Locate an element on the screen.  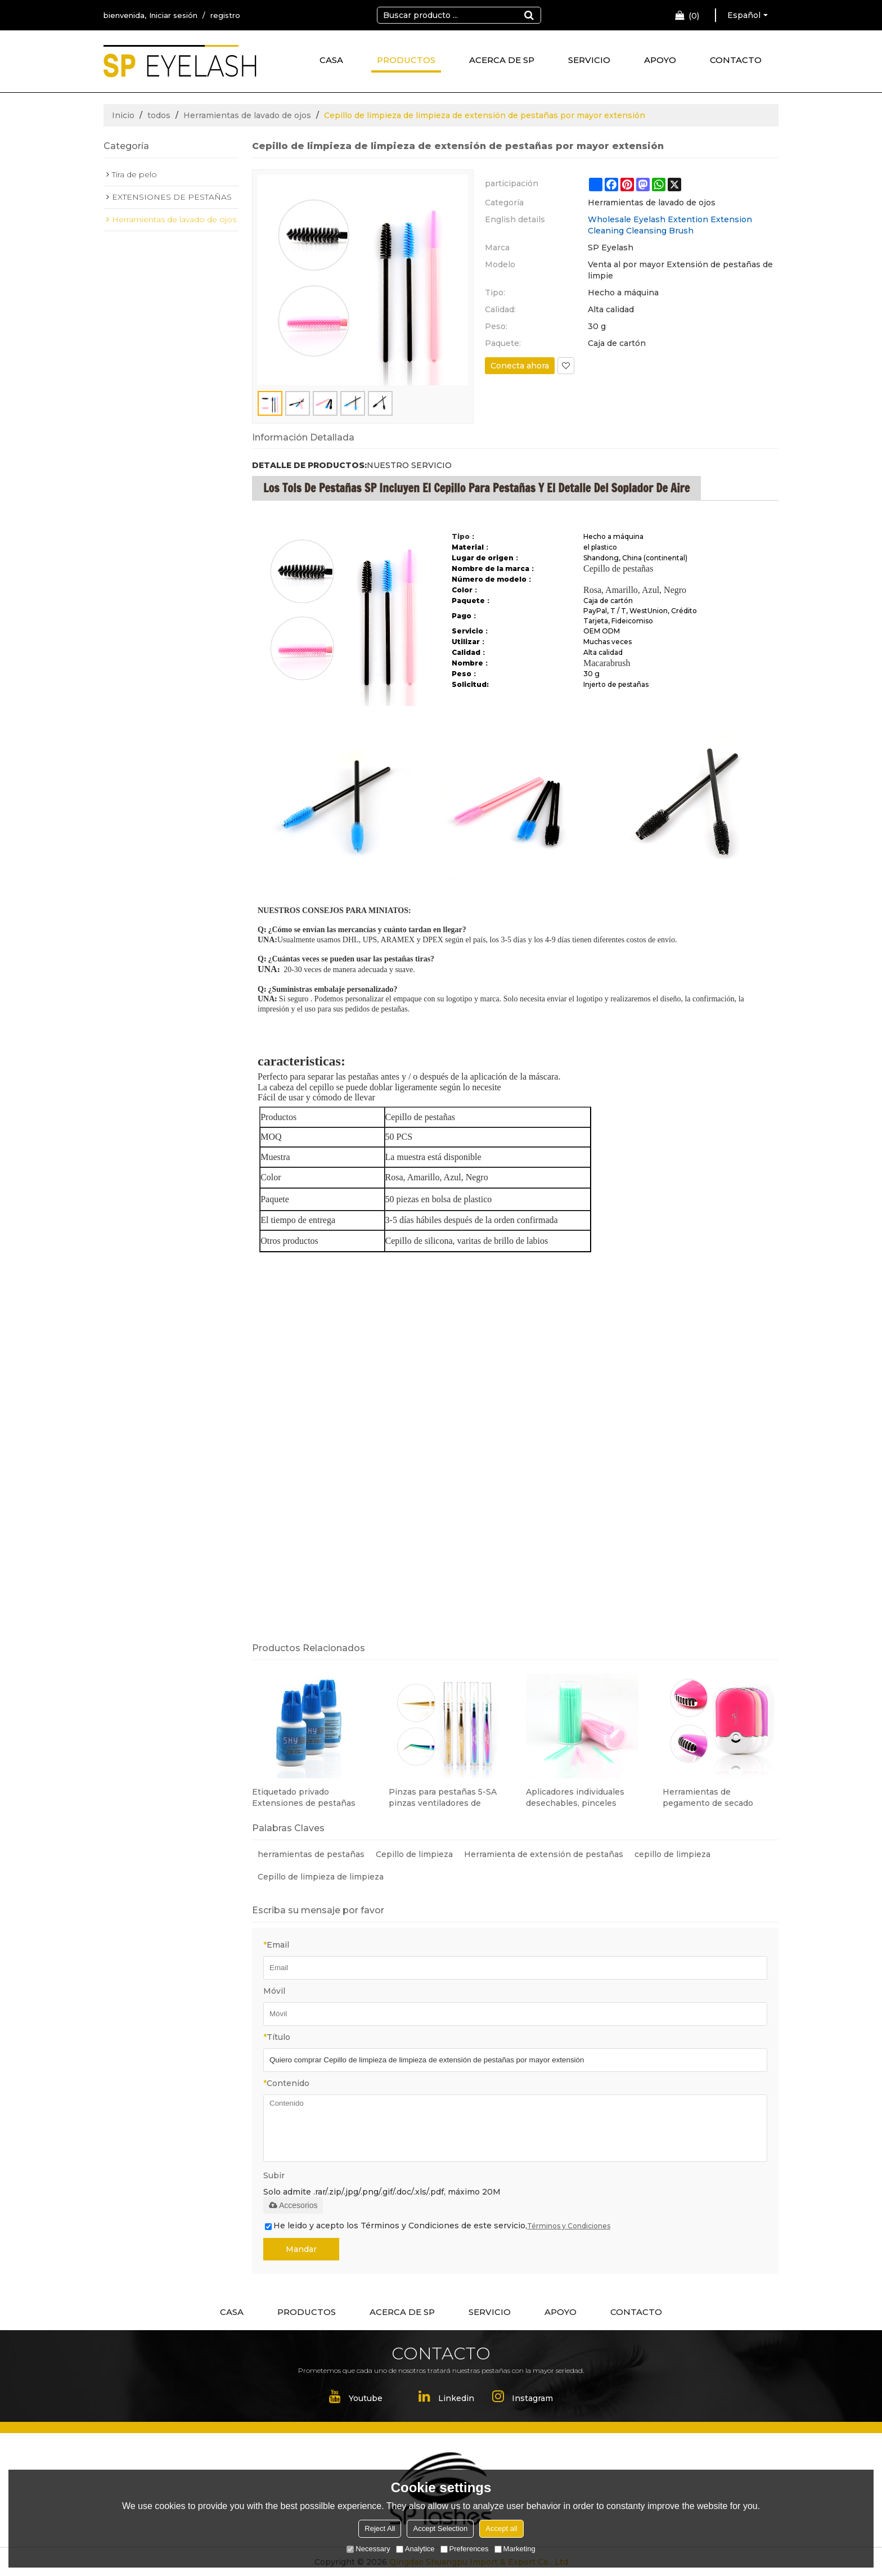
Herramientas de lavado de ojos is located at coordinates (247, 115).